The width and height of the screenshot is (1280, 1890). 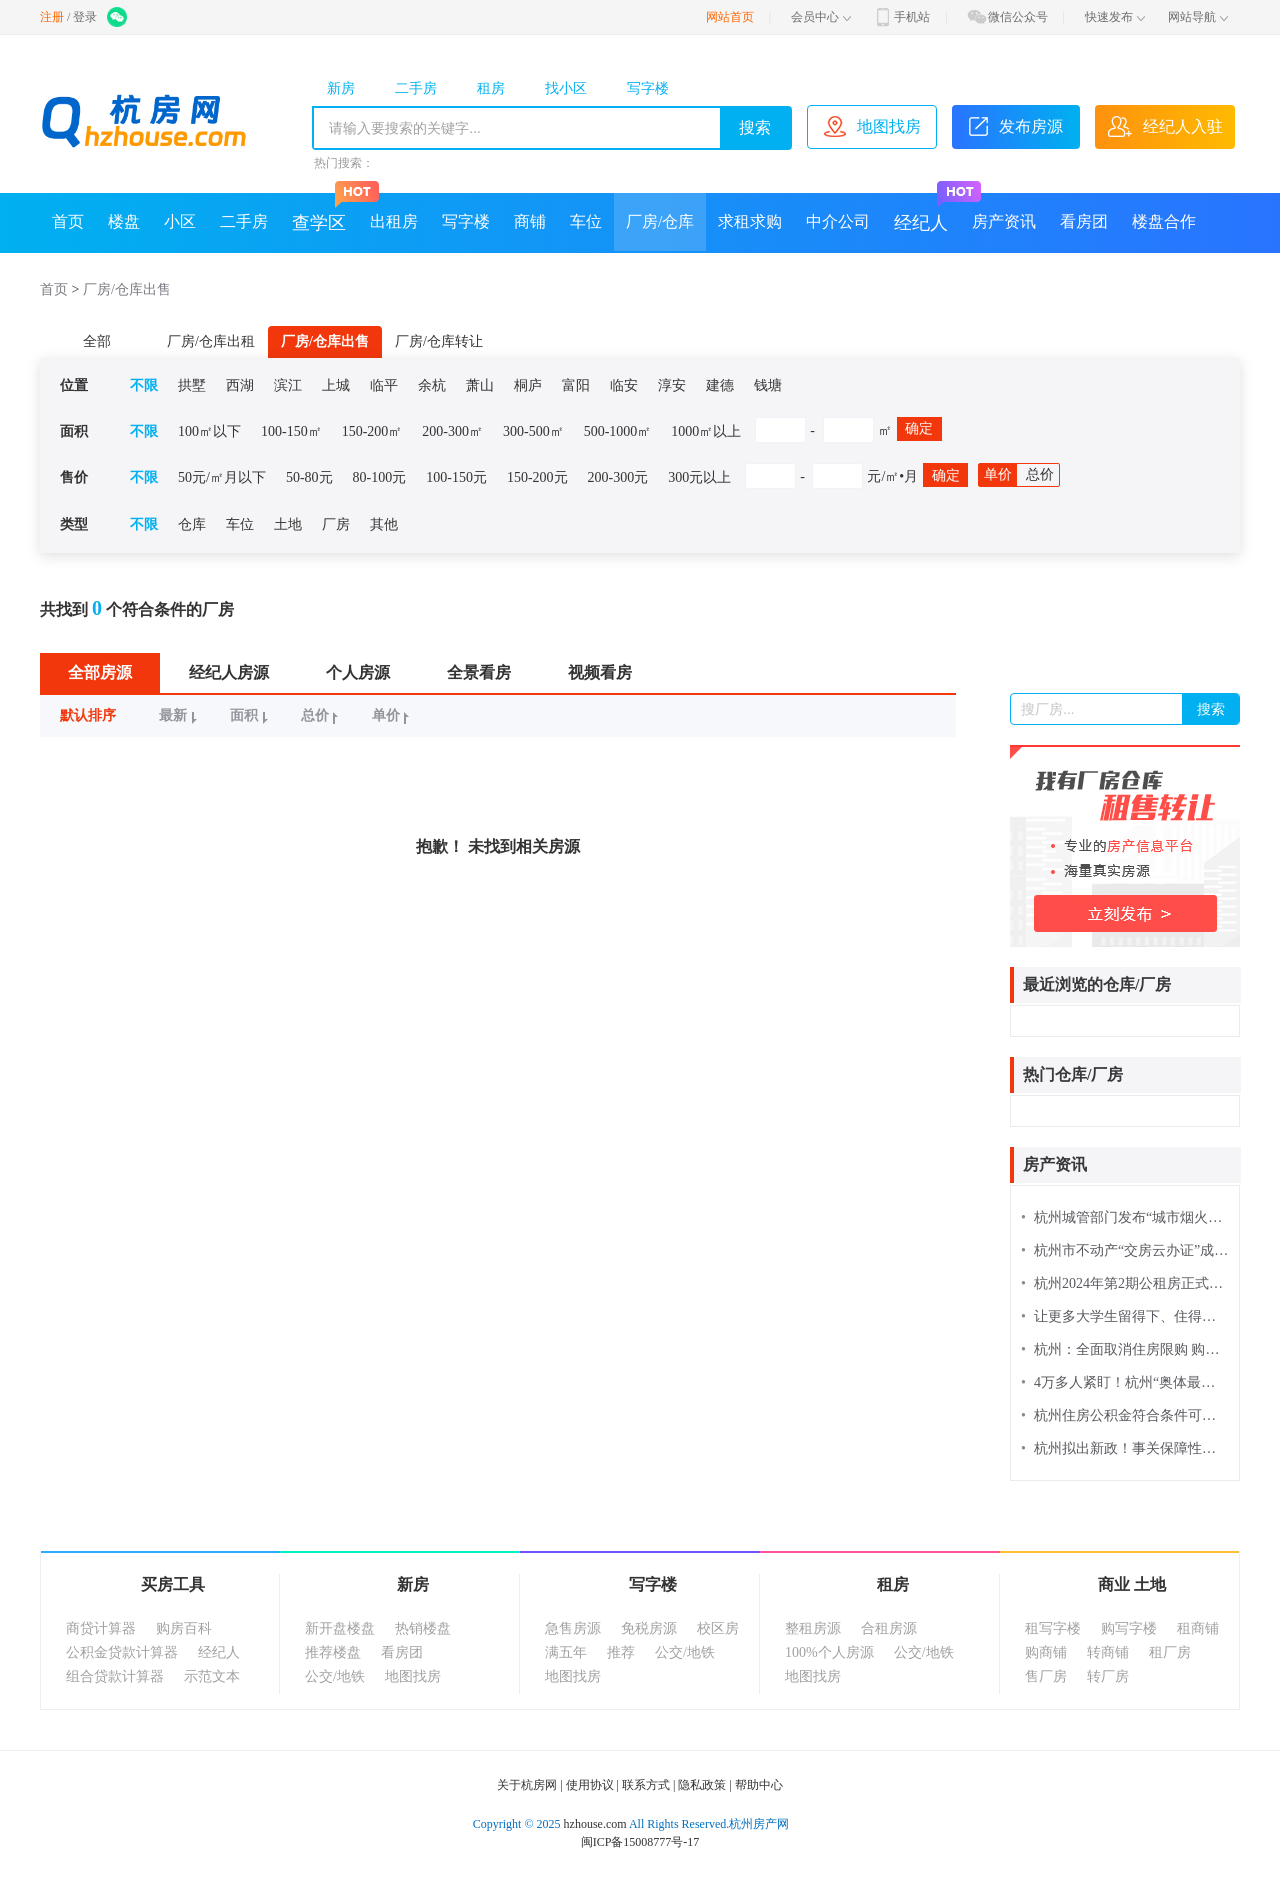 What do you see at coordinates (251, 715) in the screenshot?
I see `面积` at bounding box center [251, 715].